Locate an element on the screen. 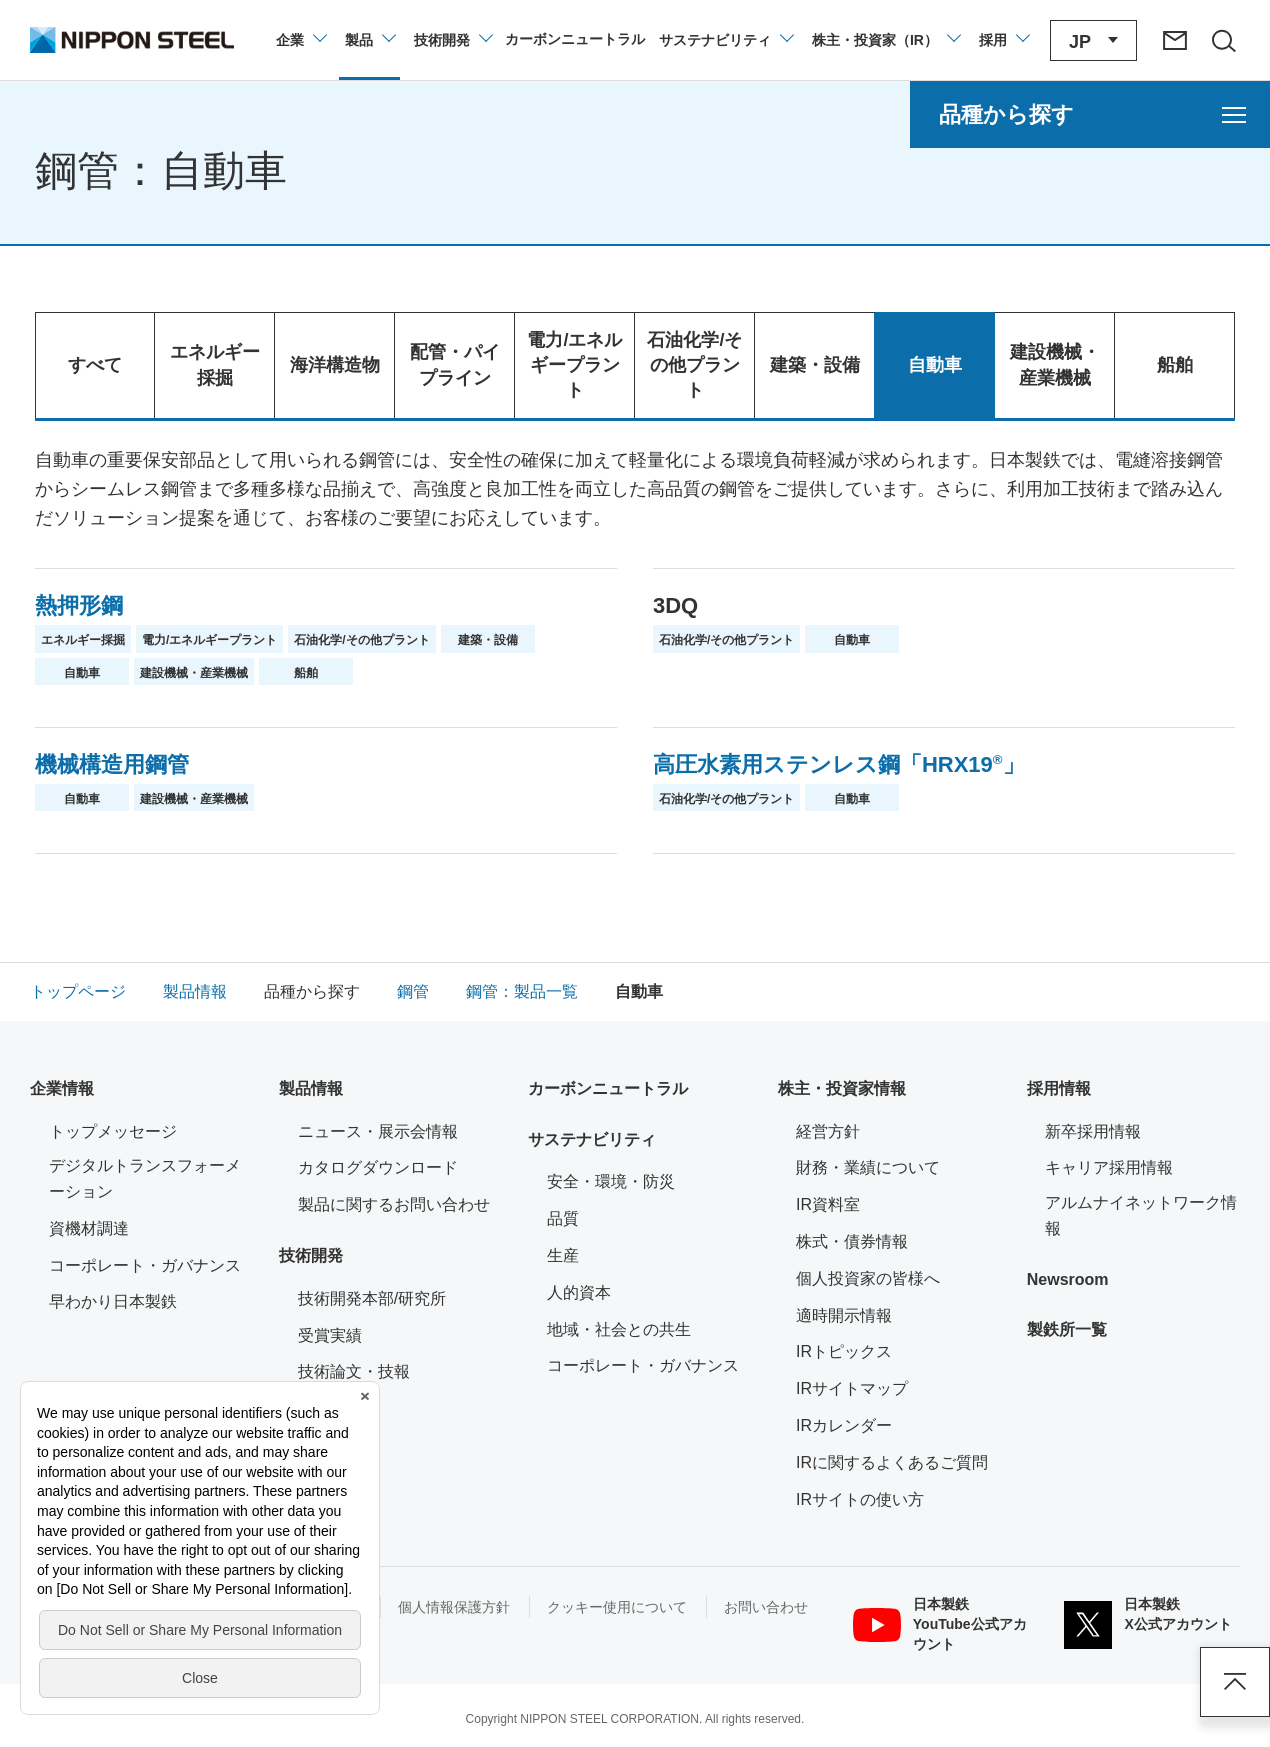 The height and width of the screenshot is (1747, 1270). アルムナイネットワーク情報 is located at coordinates (1142, 1215).